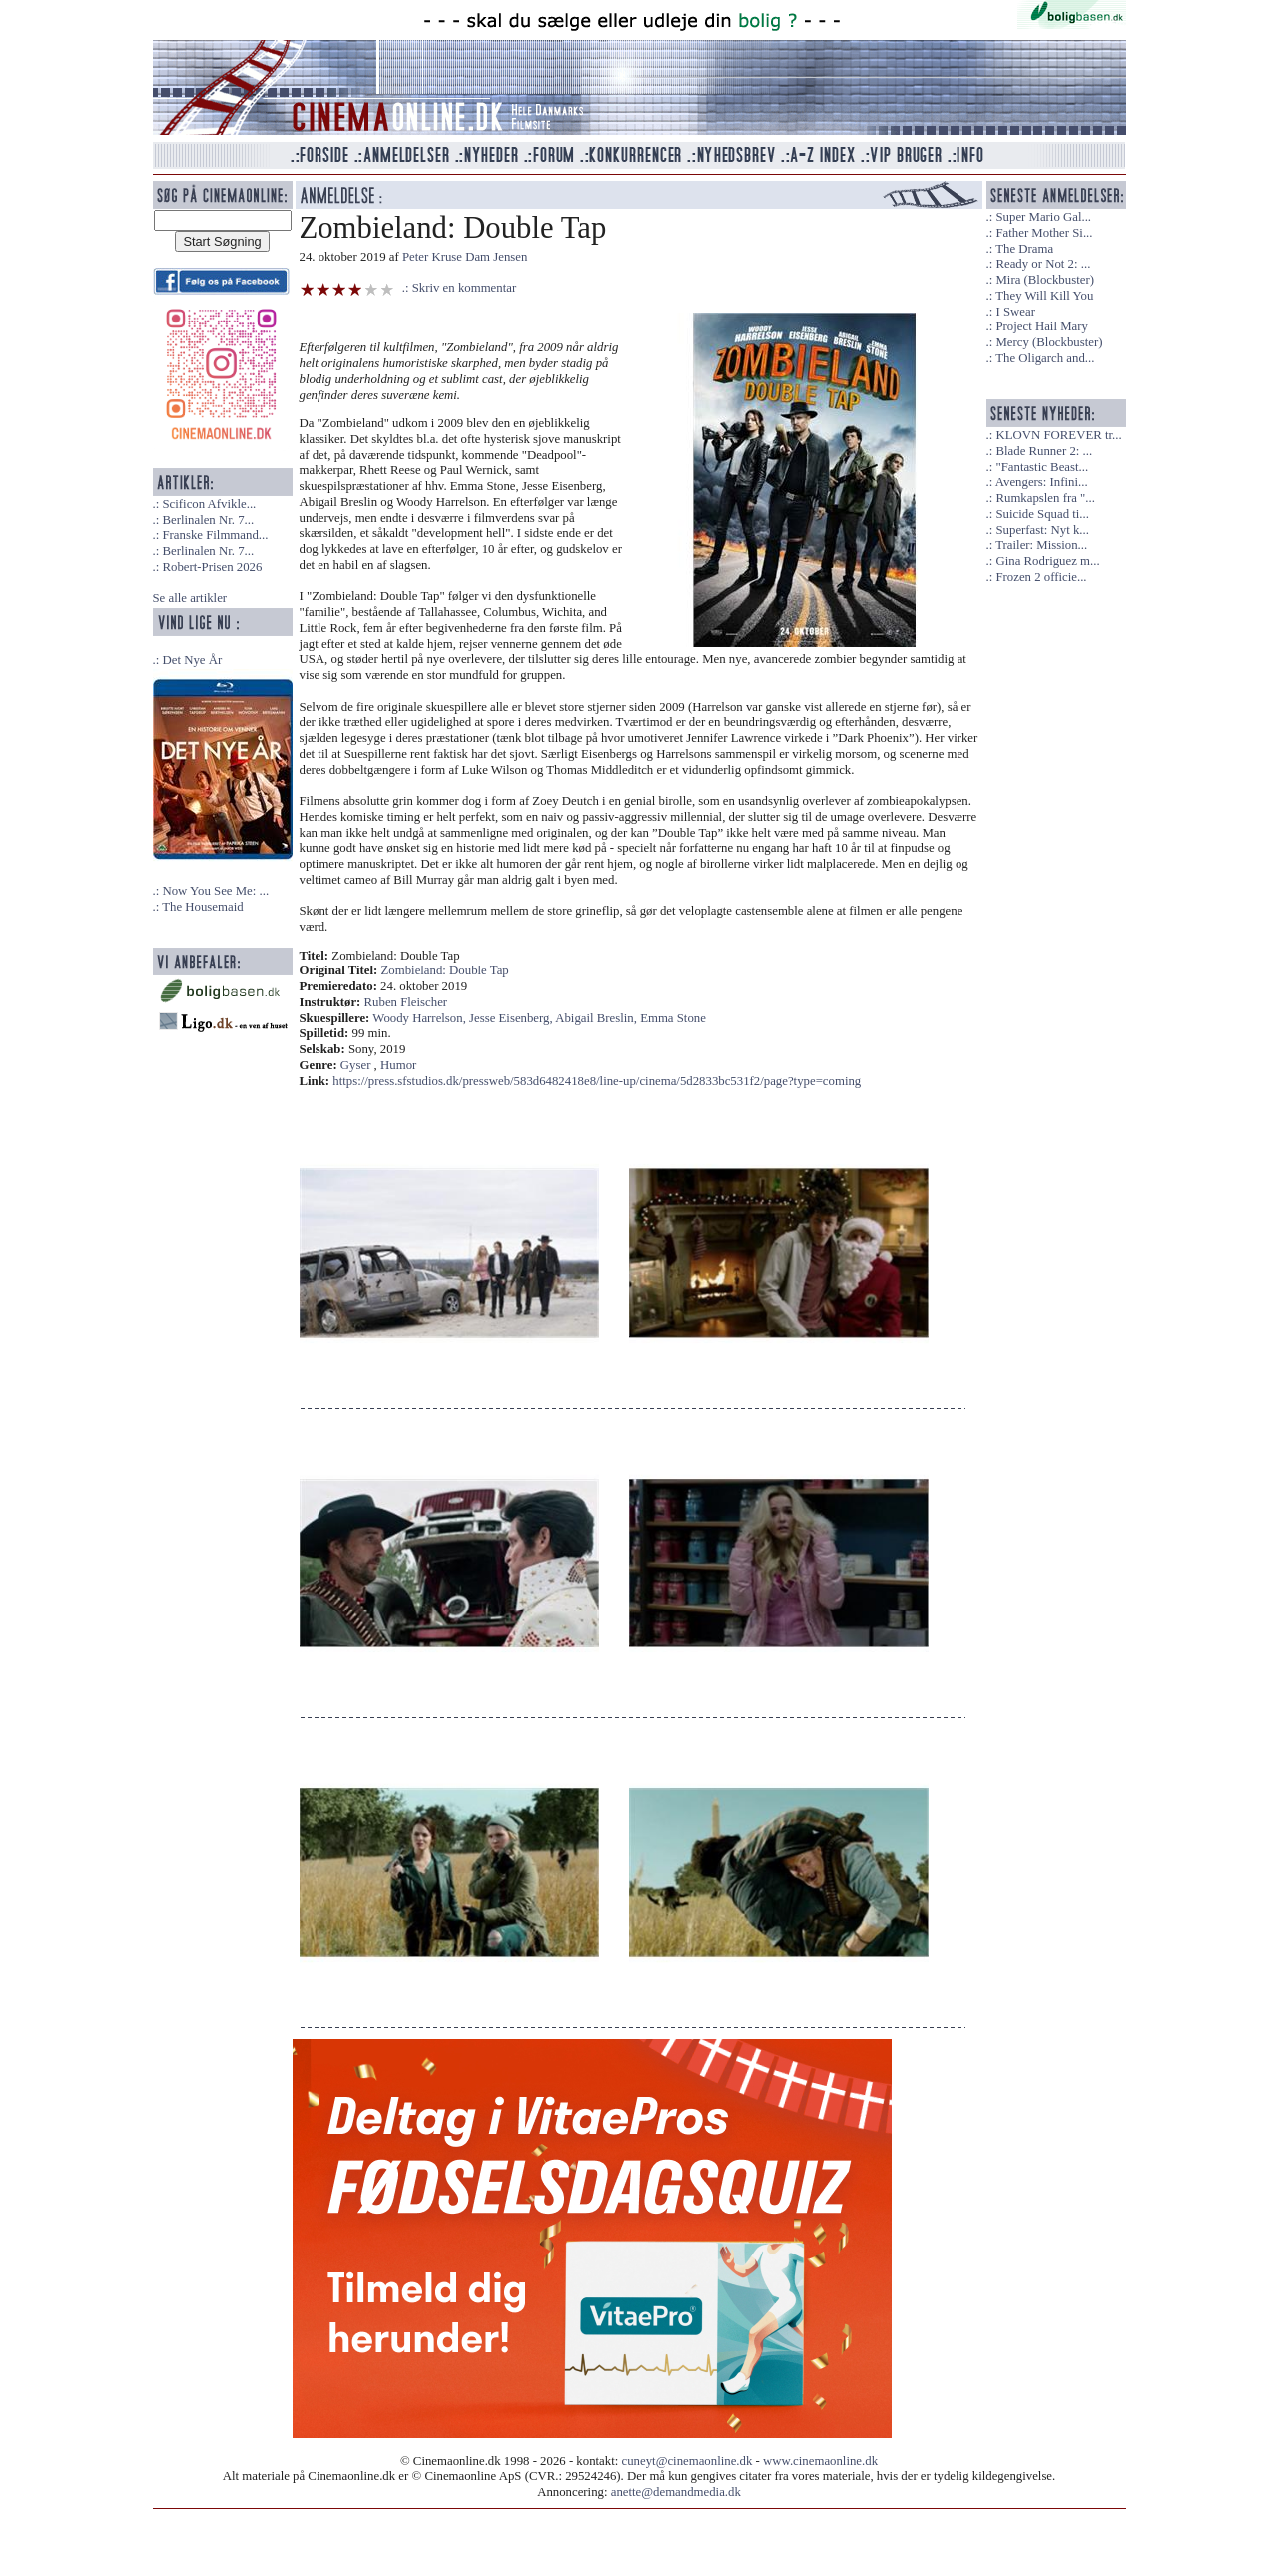 The width and height of the screenshot is (1278, 2576). I want to click on www.cinemaonline.dk, so click(820, 2461).